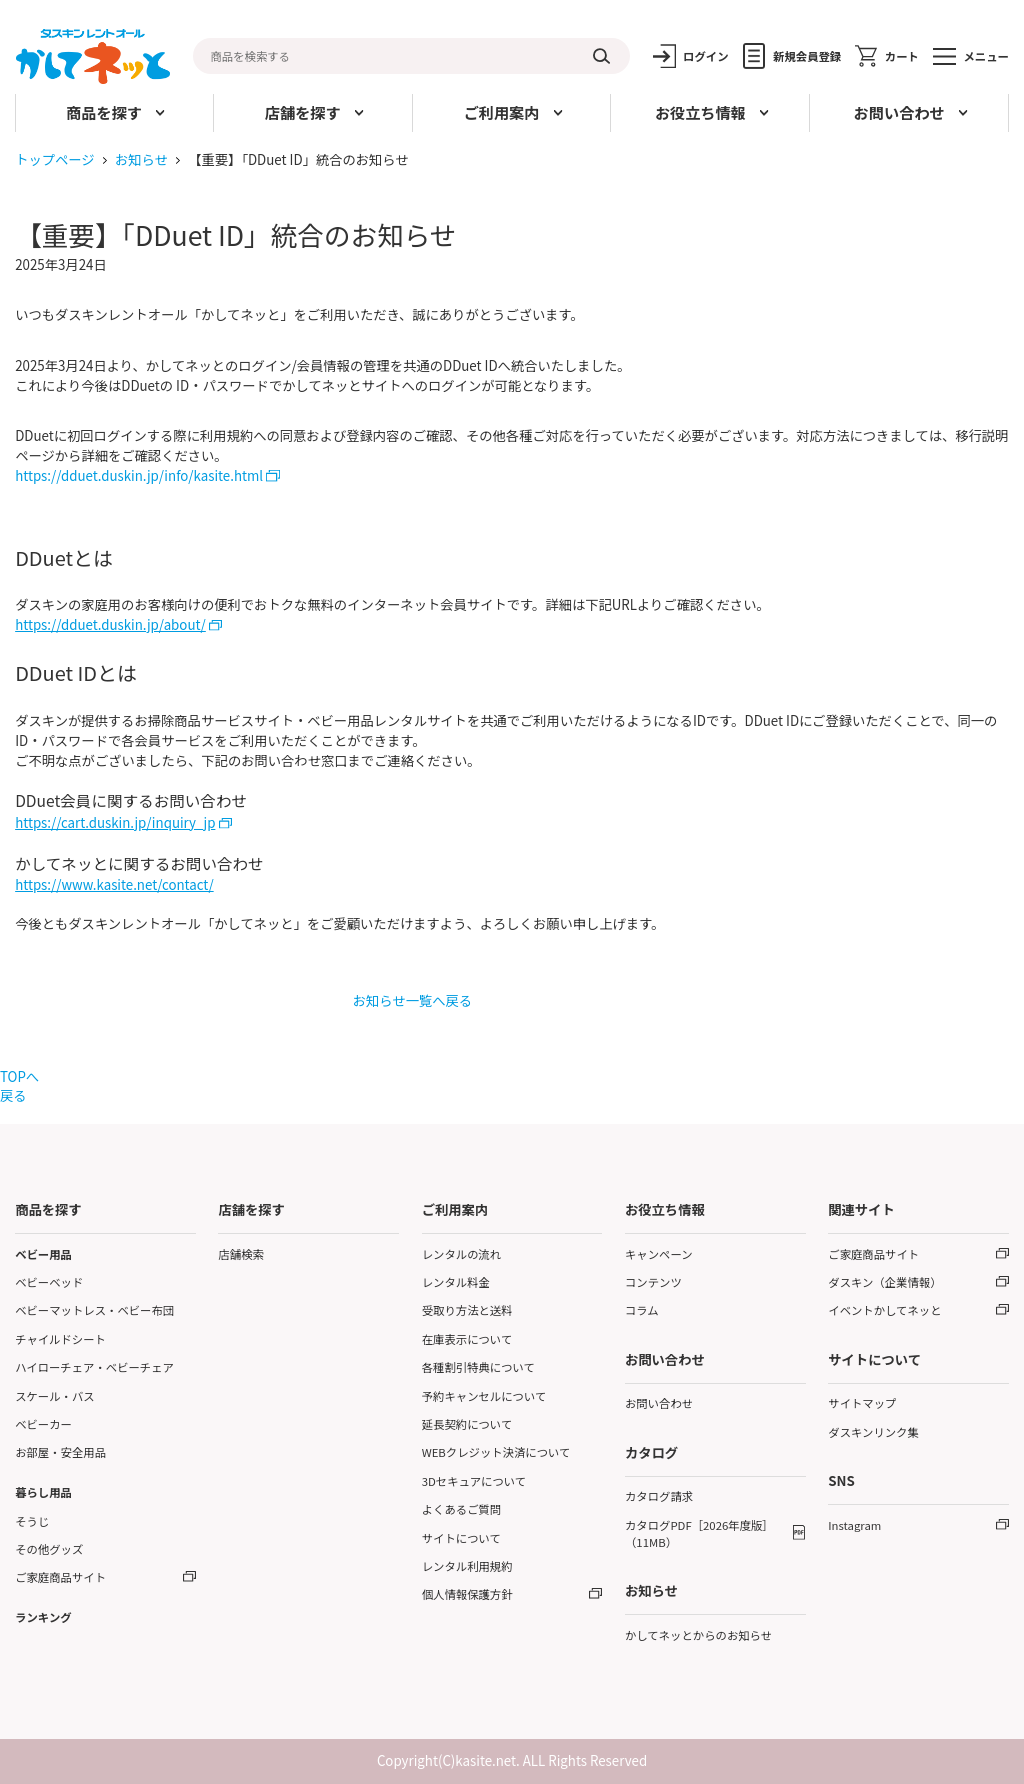  What do you see at coordinates (807, 56) in the screenshot?
I see `新規会員登録` at bounding box center [807, 56].